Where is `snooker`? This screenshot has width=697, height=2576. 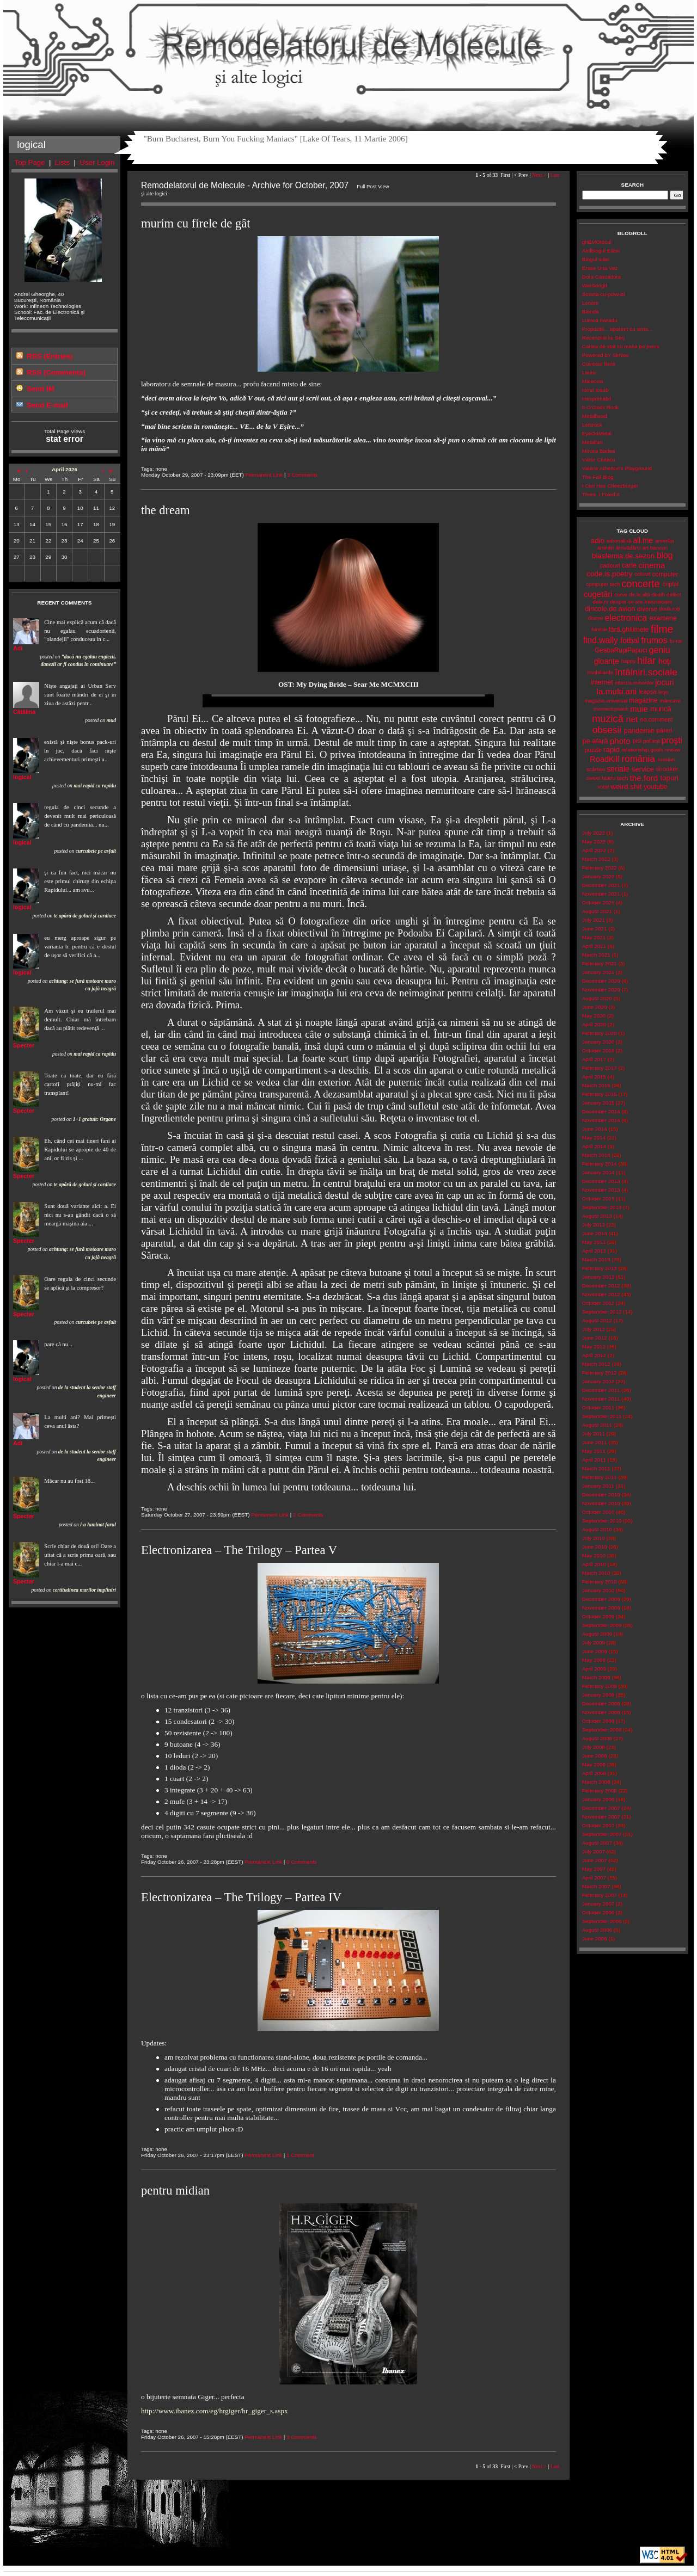 snooker is located at coordinates (667, 769).